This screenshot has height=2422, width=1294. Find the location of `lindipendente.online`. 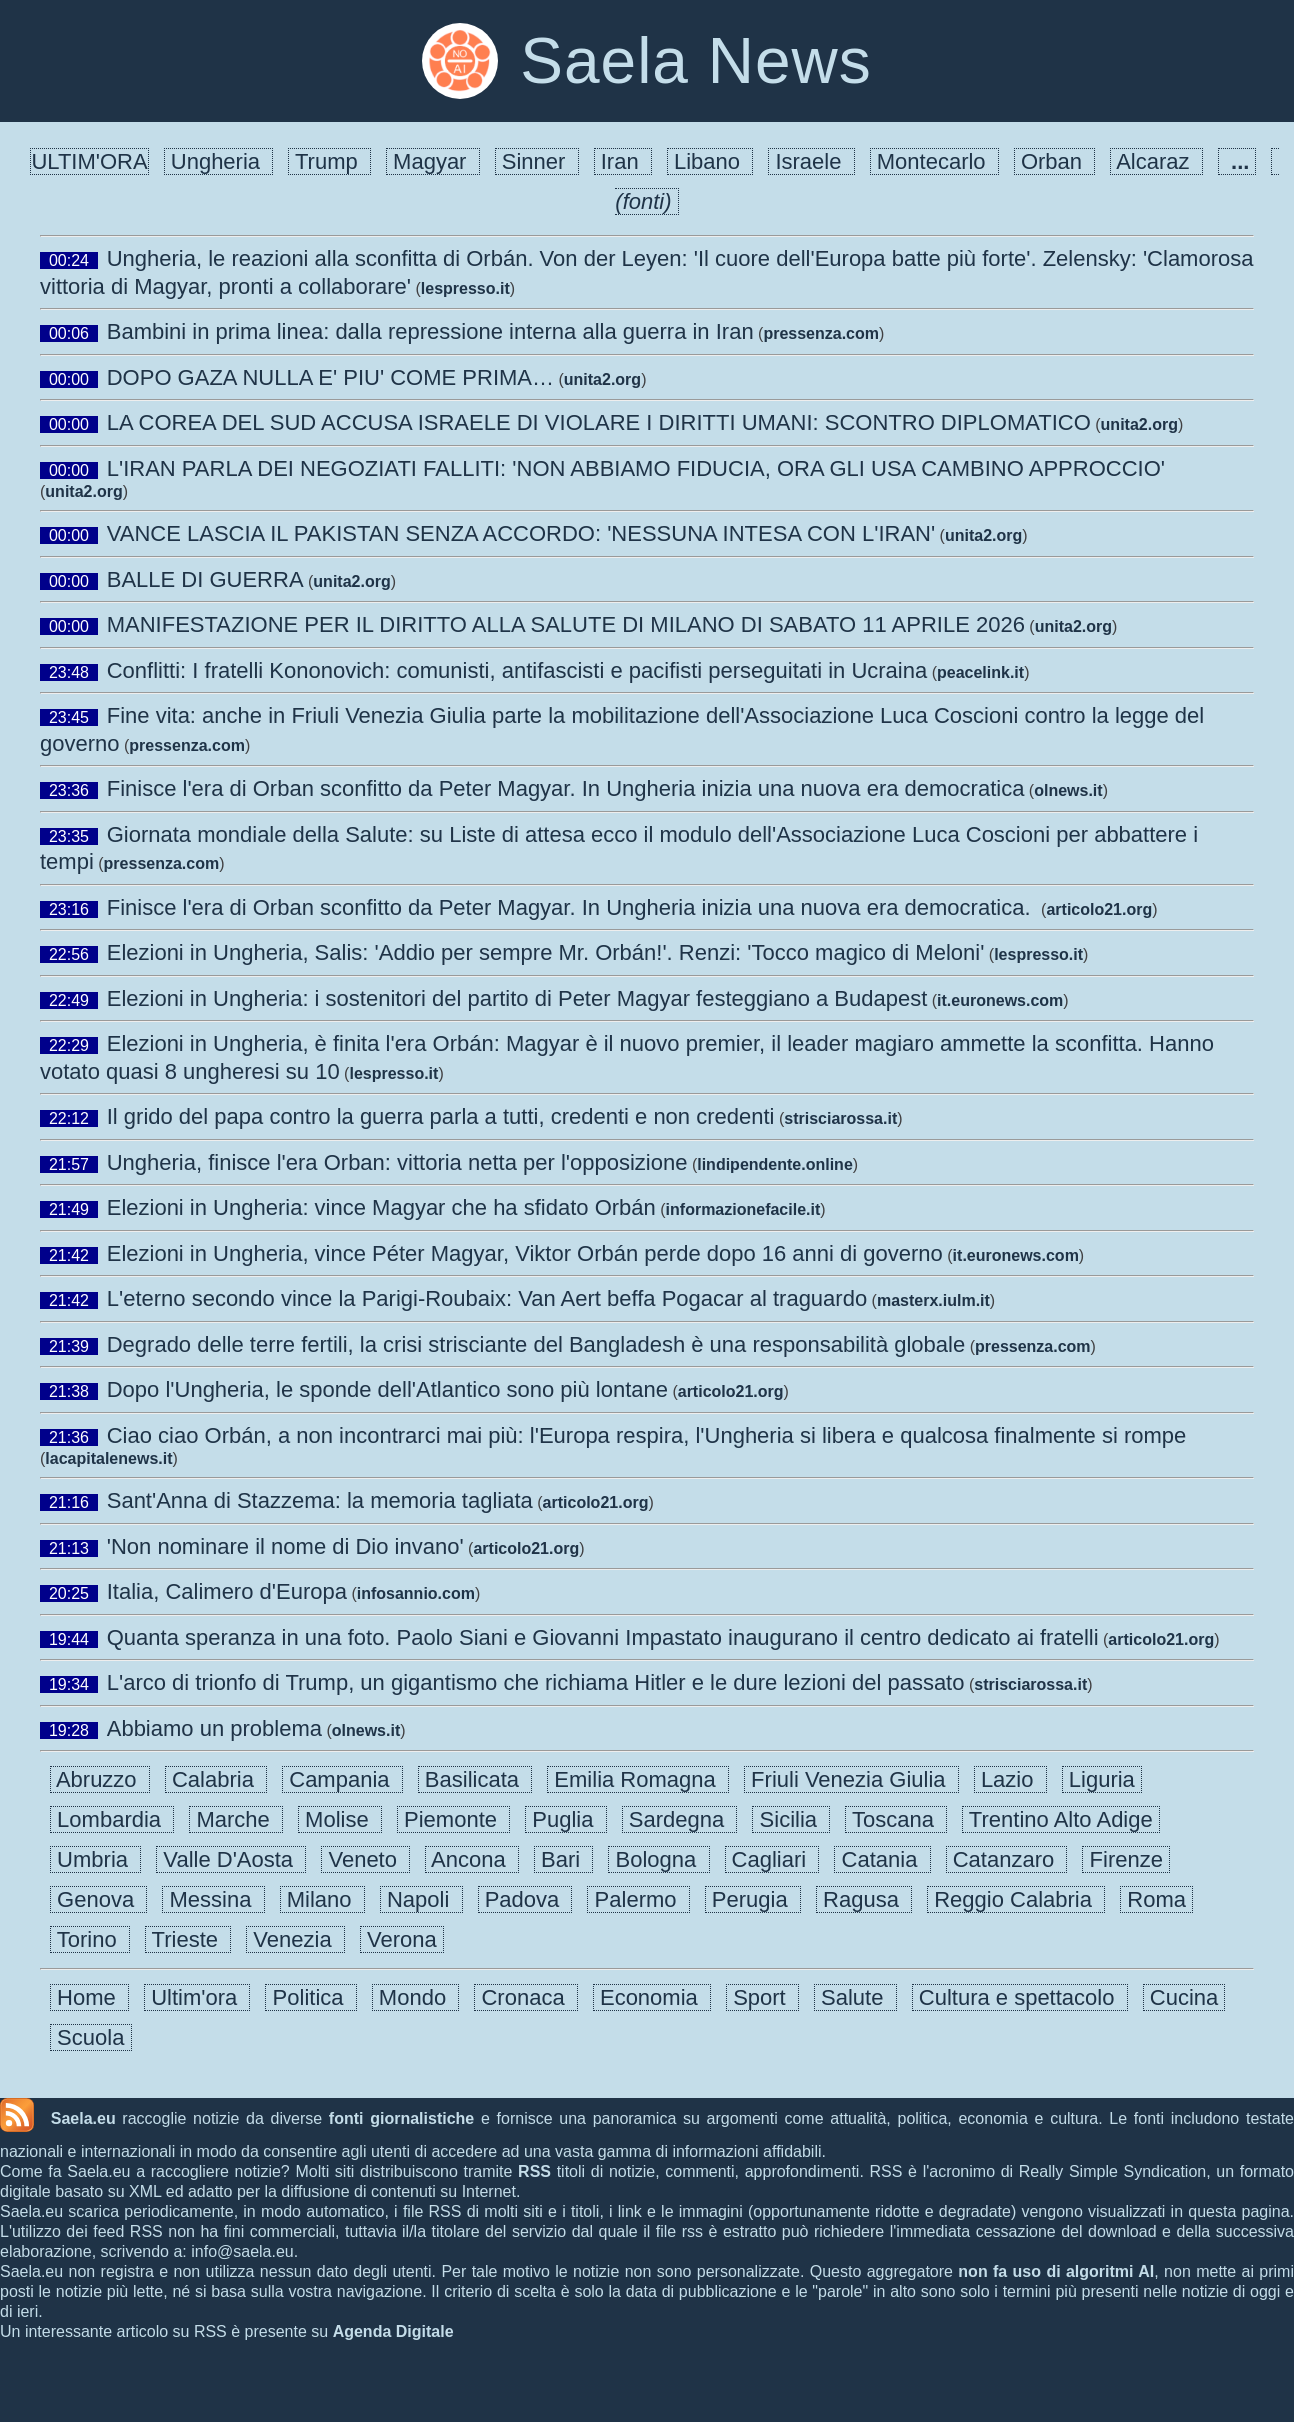

lindipendente.online is located at coordinates (775, 1164).